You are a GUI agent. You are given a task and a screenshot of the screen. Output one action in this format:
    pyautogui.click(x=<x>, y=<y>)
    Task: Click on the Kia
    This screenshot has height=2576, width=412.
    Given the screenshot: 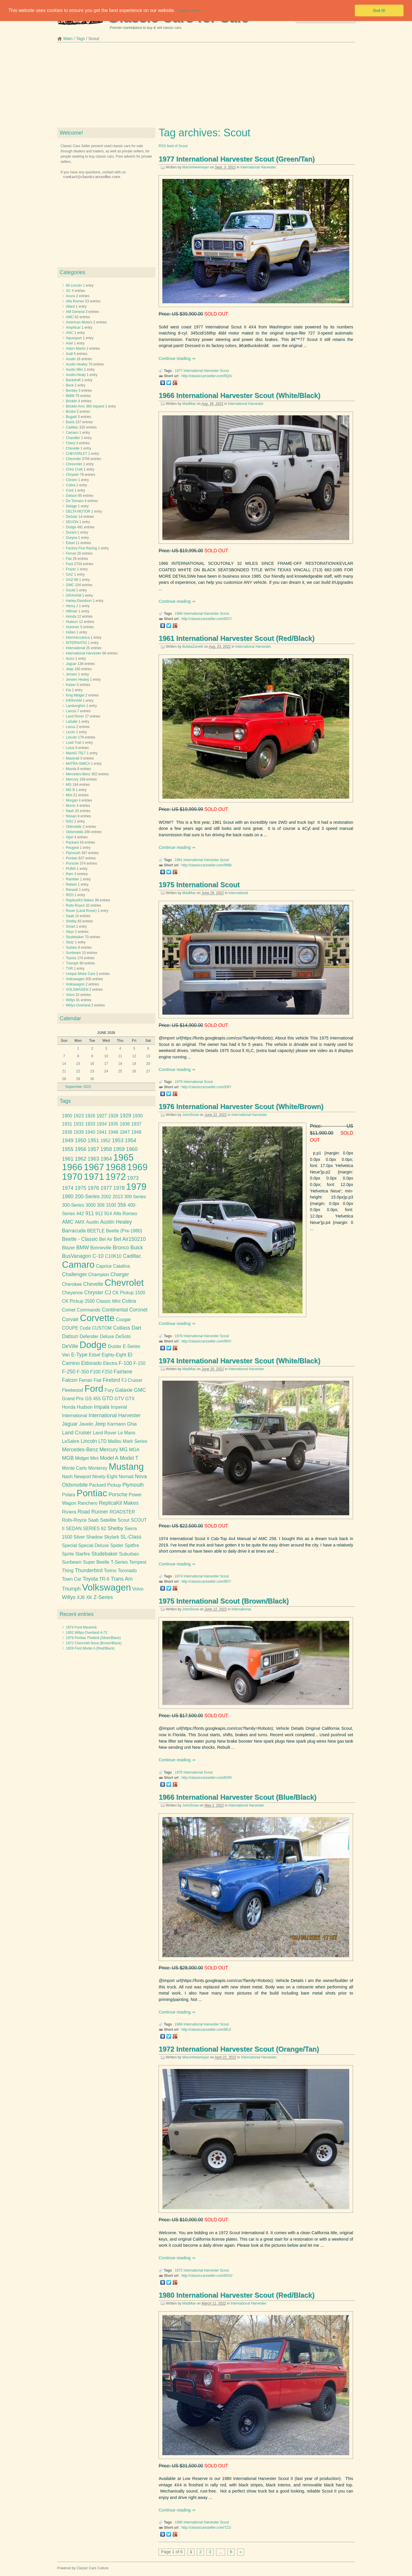 What is the action you would take?
    pyautogui.click(x=68, y=690)
    